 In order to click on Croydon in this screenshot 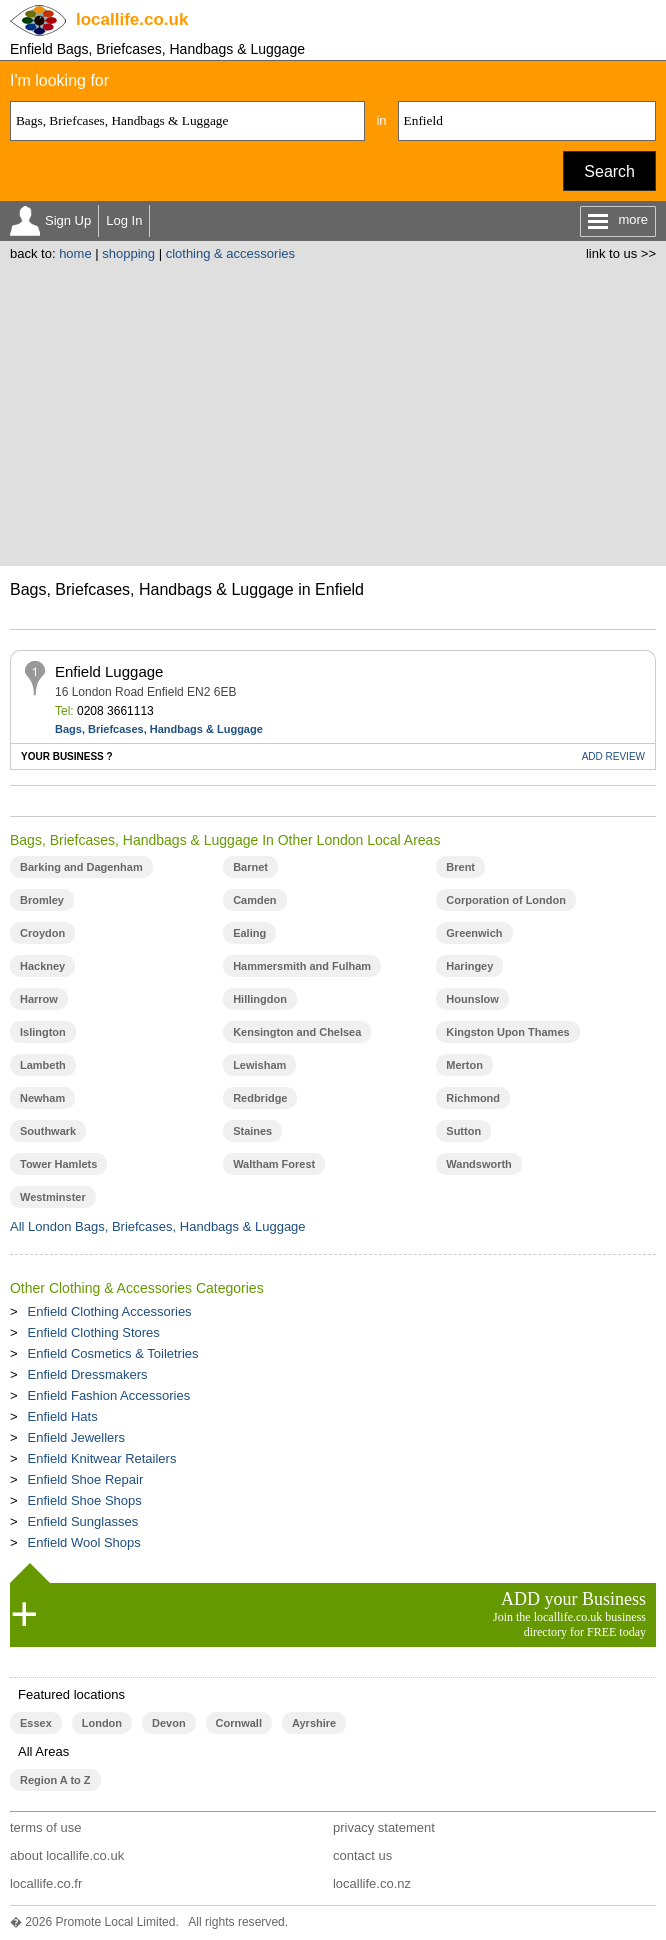, I will do `click(42, 933)`.